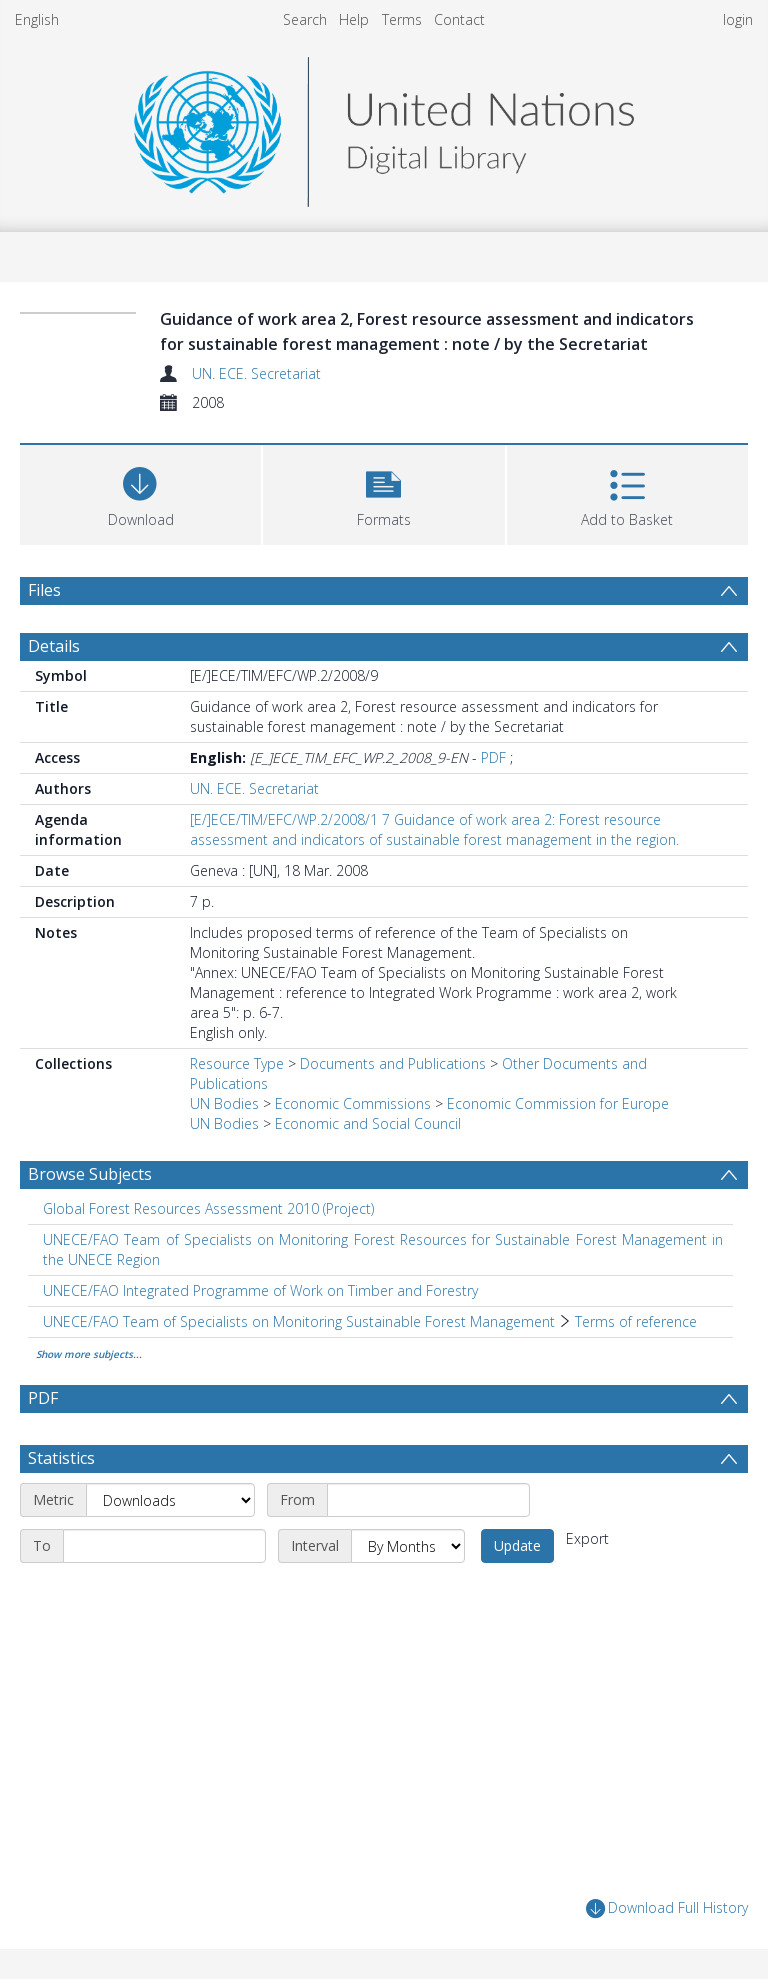  What do you see at coordinates (428, 1500) in the screenshot?
I see `[Start date]` at bounding box center [428, 1500].